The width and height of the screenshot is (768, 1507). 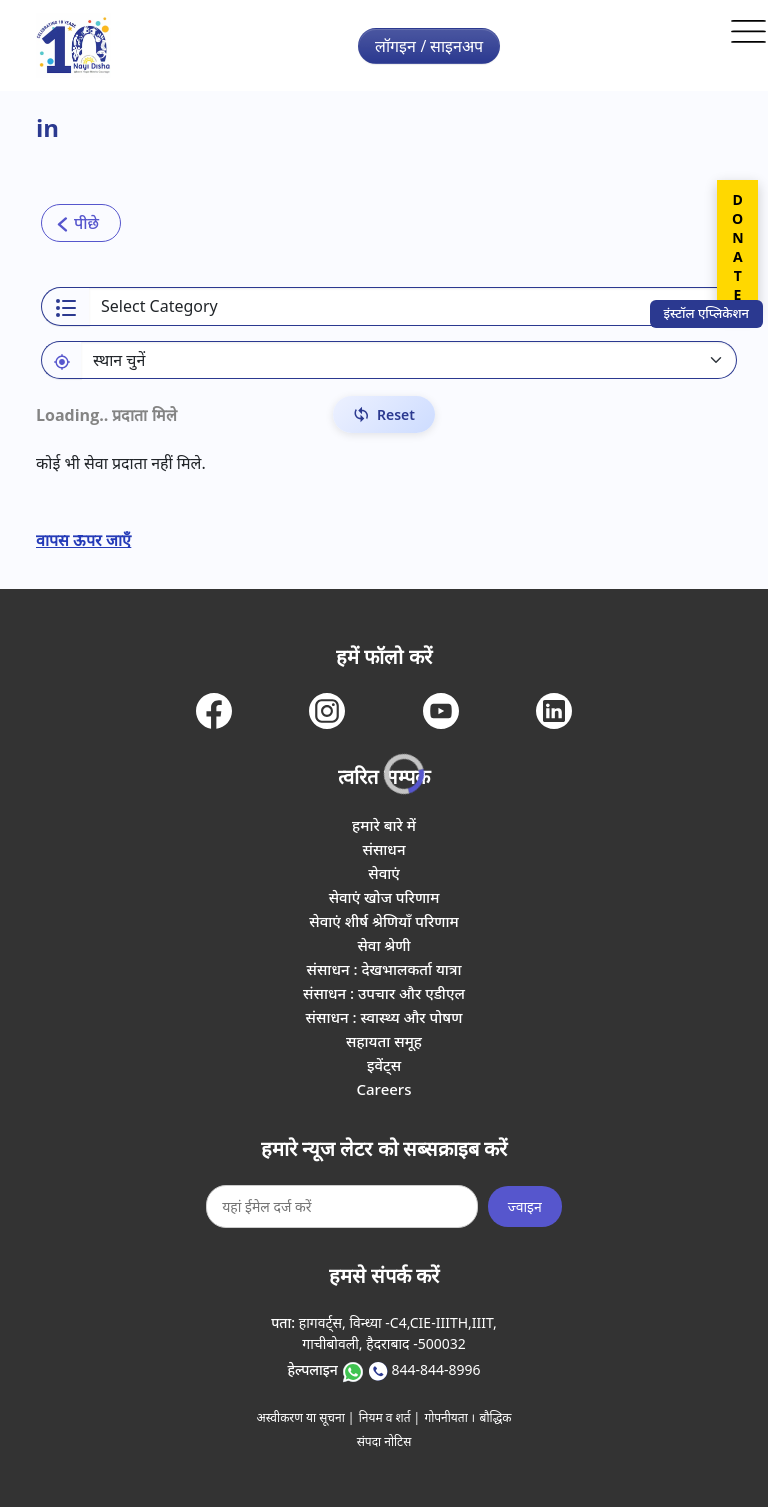 What do you see at coordinates (306, 1417) in the screenshot?
I see `अस्वीकरण या सूचना |` at bounding box center [306, 1417].